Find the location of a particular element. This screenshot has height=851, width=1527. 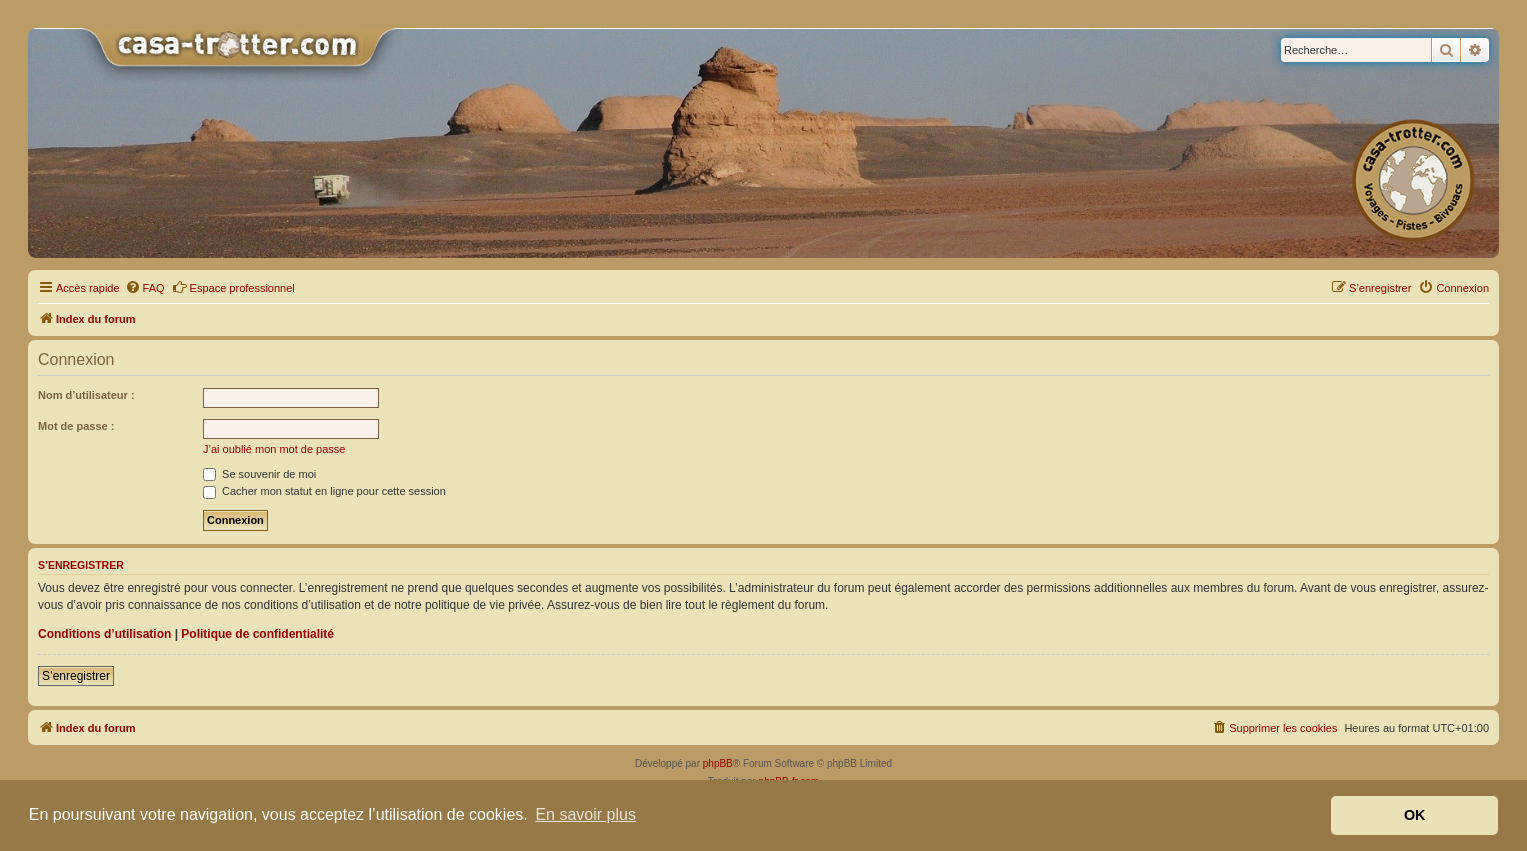

Se souvenir de moi is located at coordinates (259, 474).